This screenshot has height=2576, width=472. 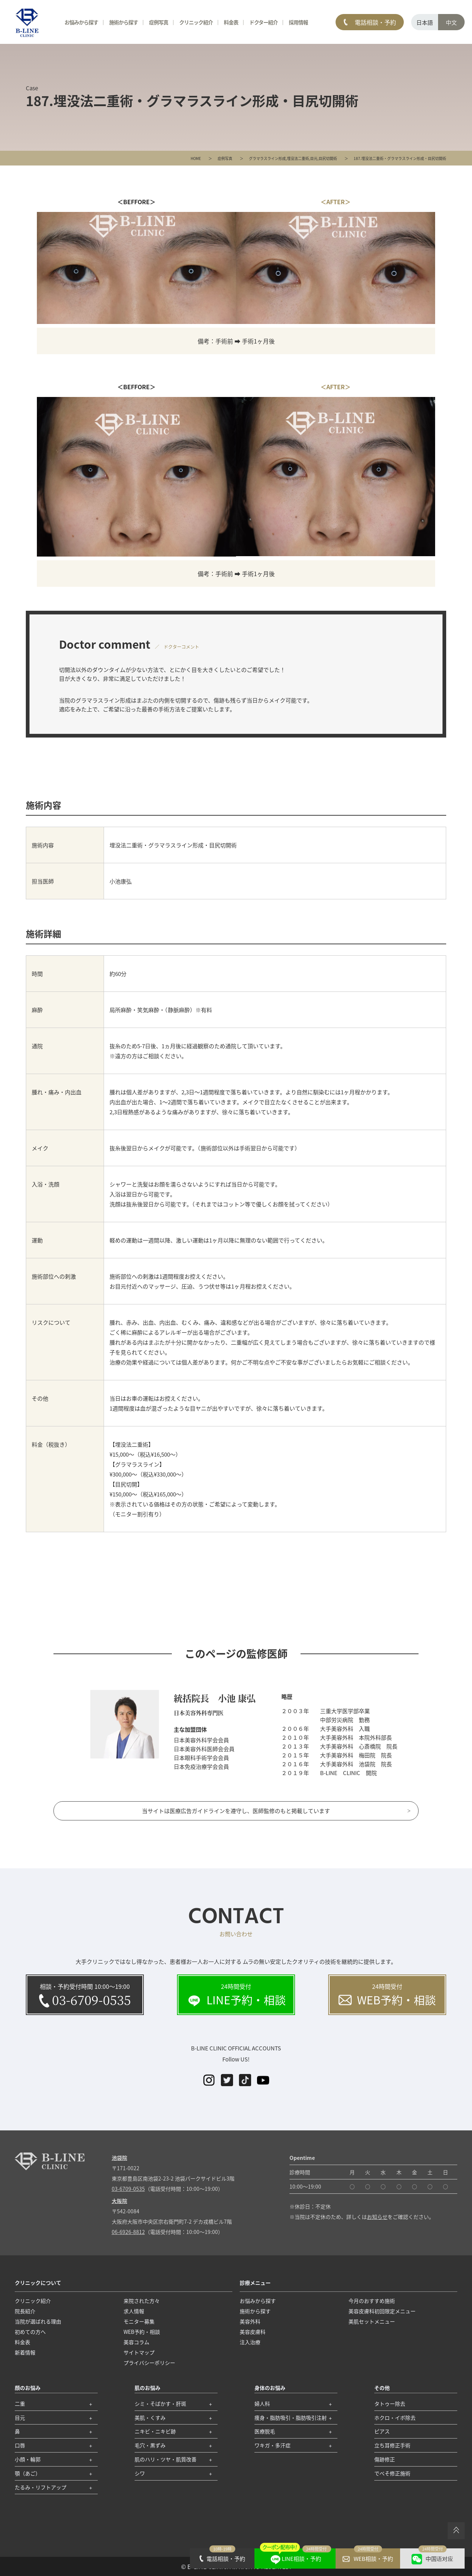 I want to click on 院長紹介, so click(x=25, y=2311).